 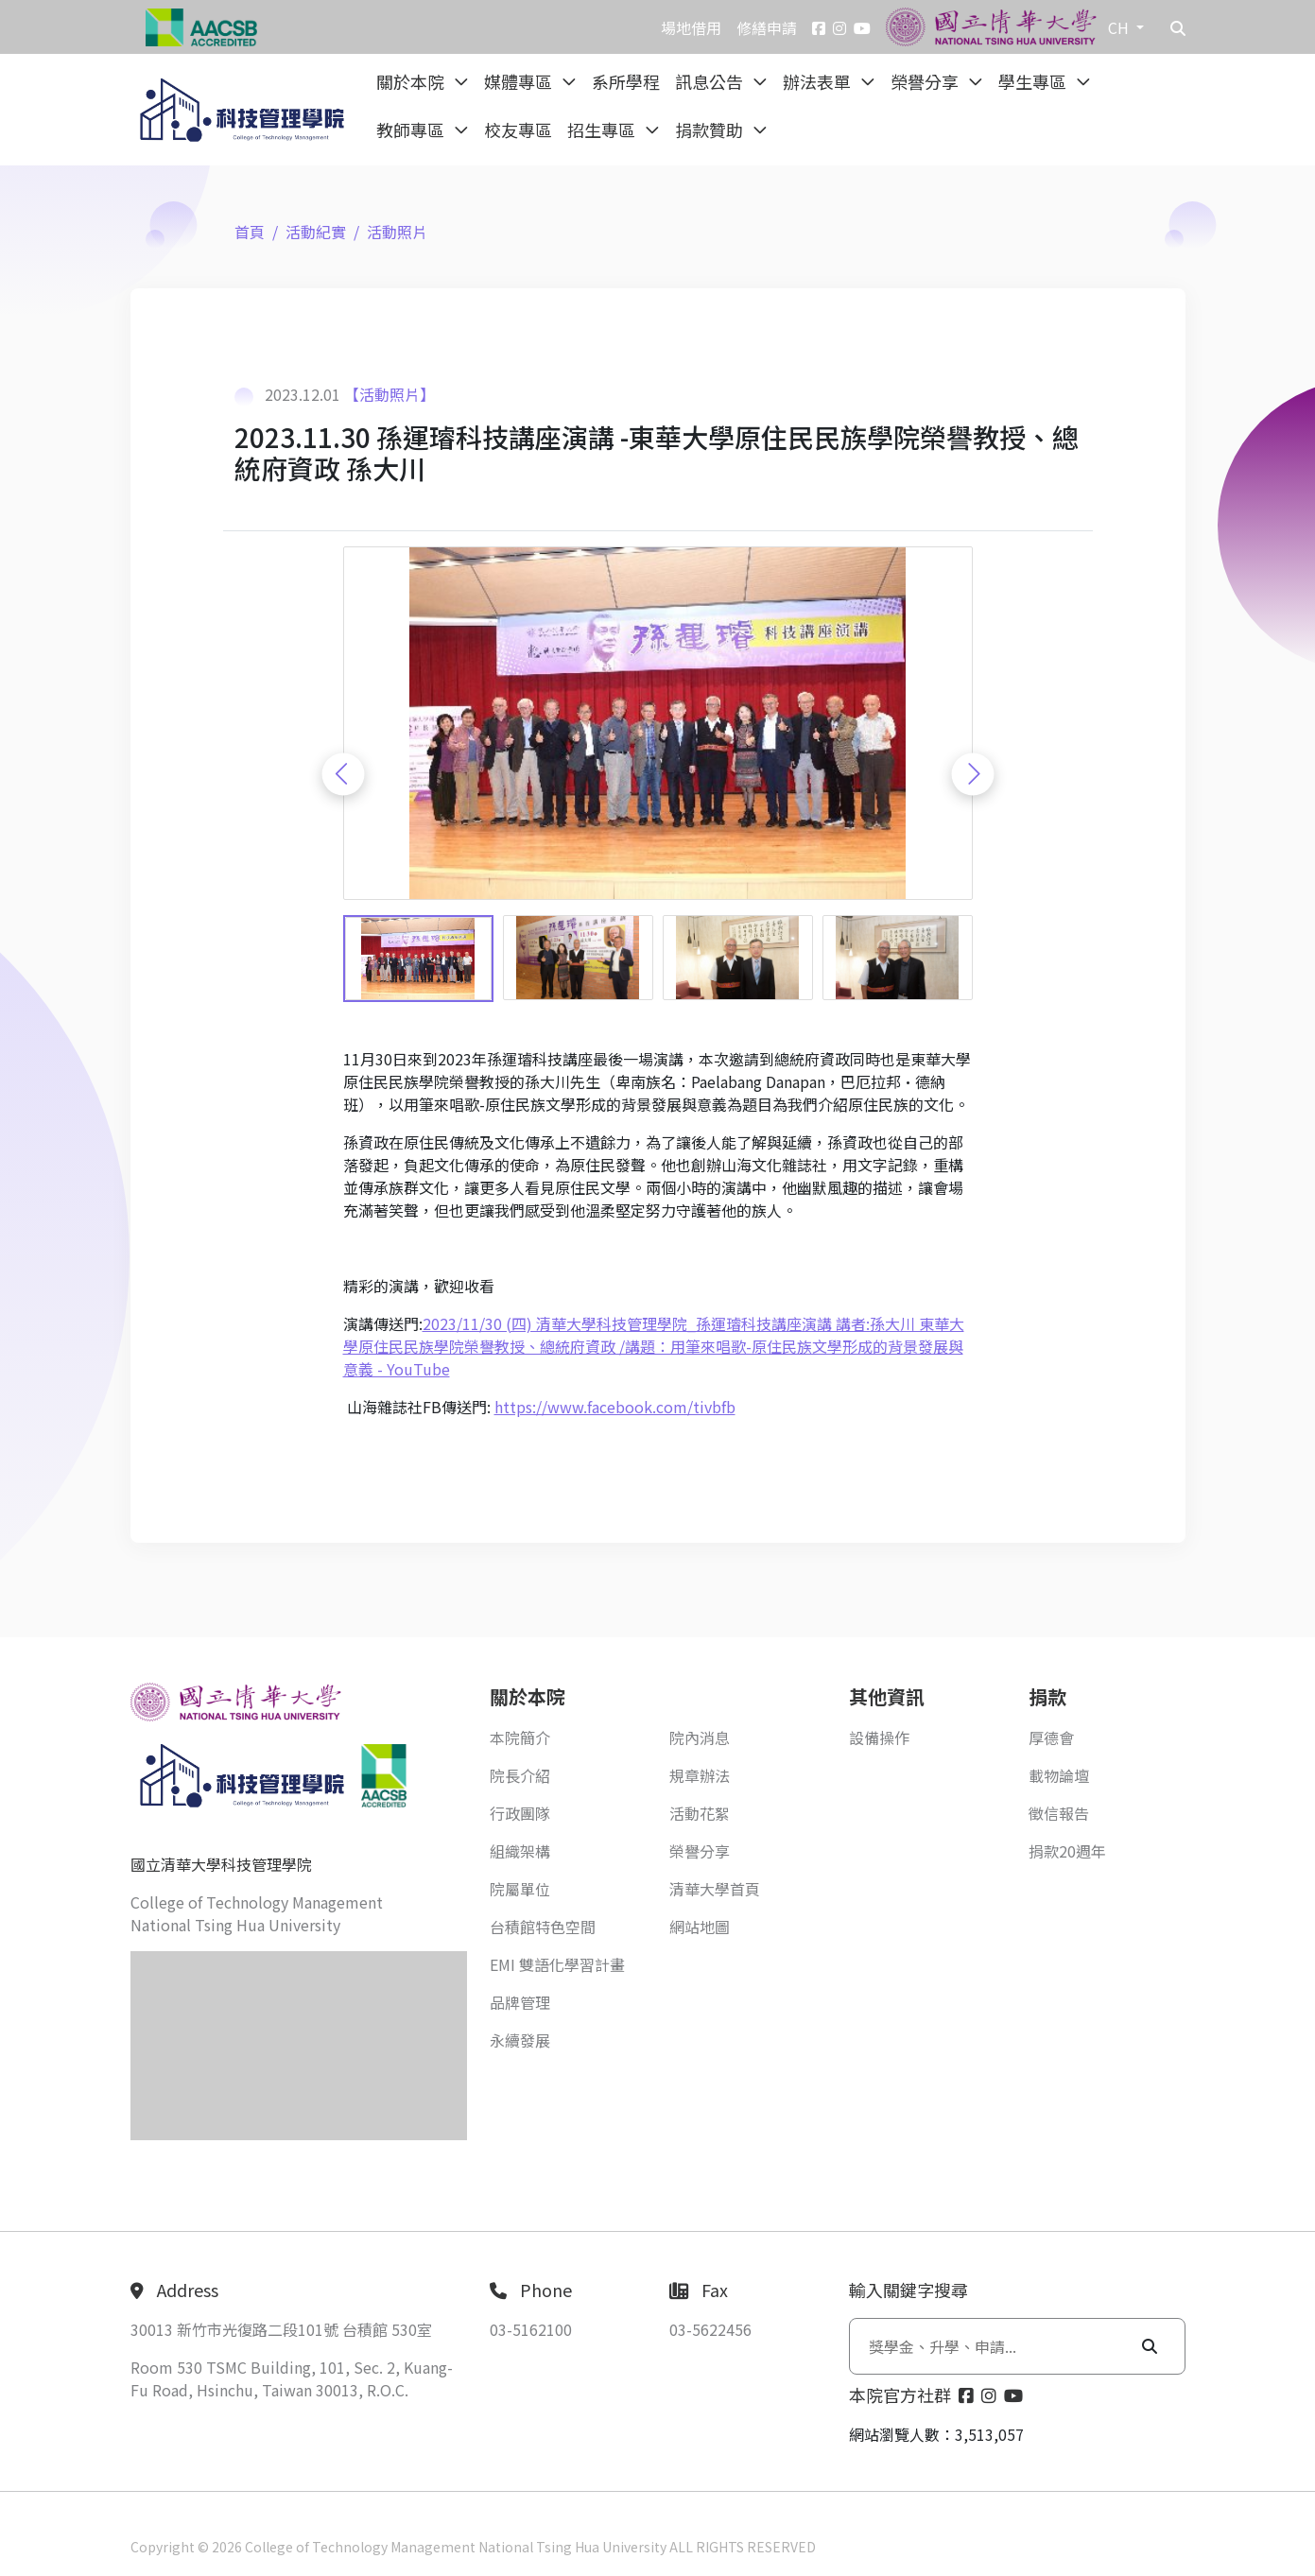 What do you see at coordinates (699, 1926) in the screenshot?
I see `網站地圖` at bounding box center [699, 1926].